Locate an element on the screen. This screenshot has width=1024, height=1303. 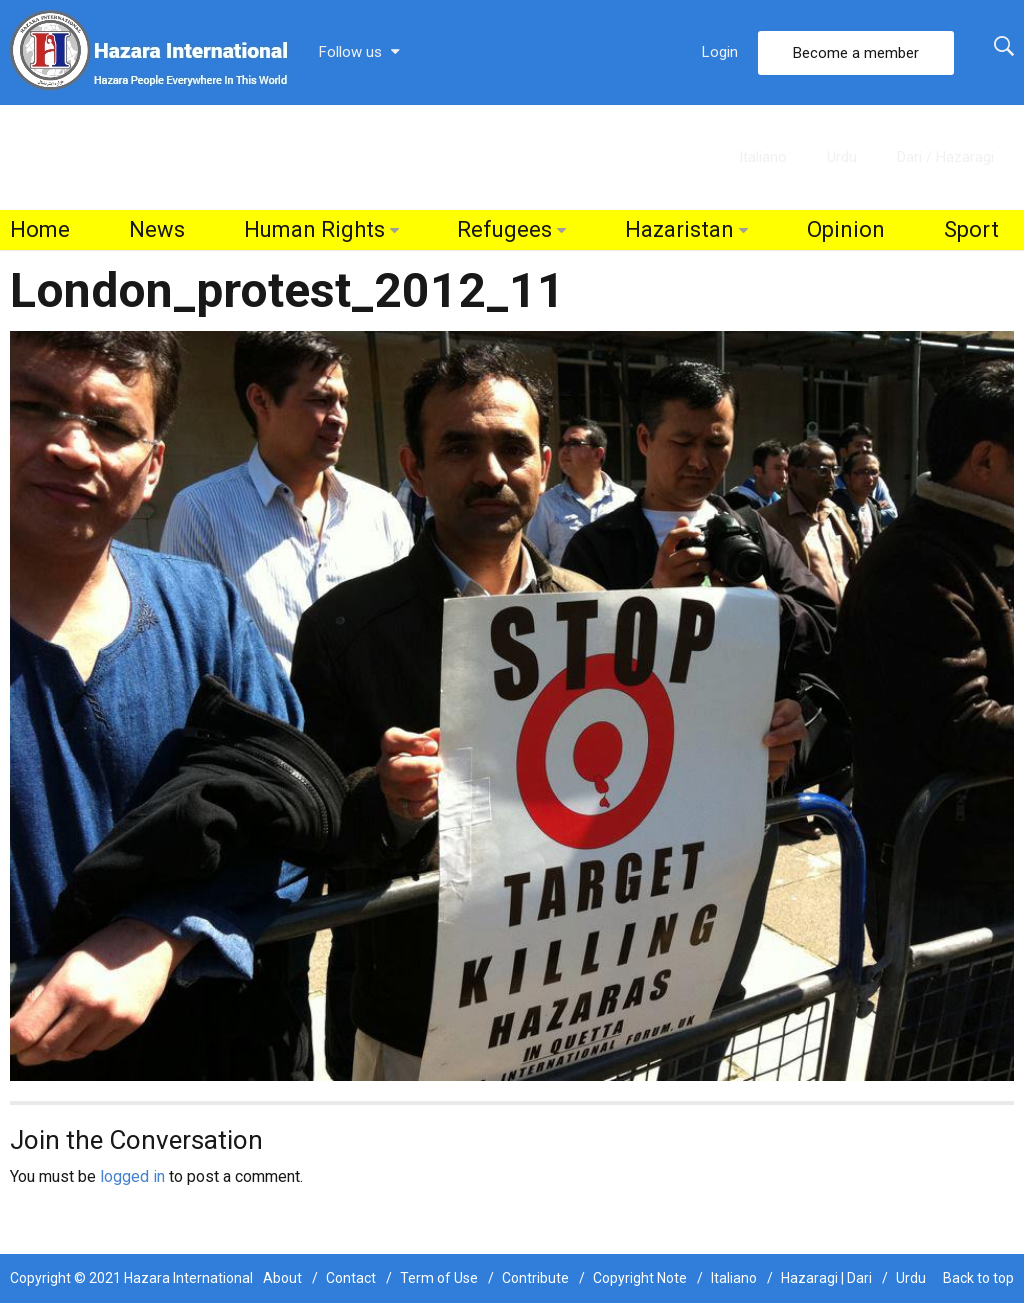
Urdu is located at coordinates (842, 157).